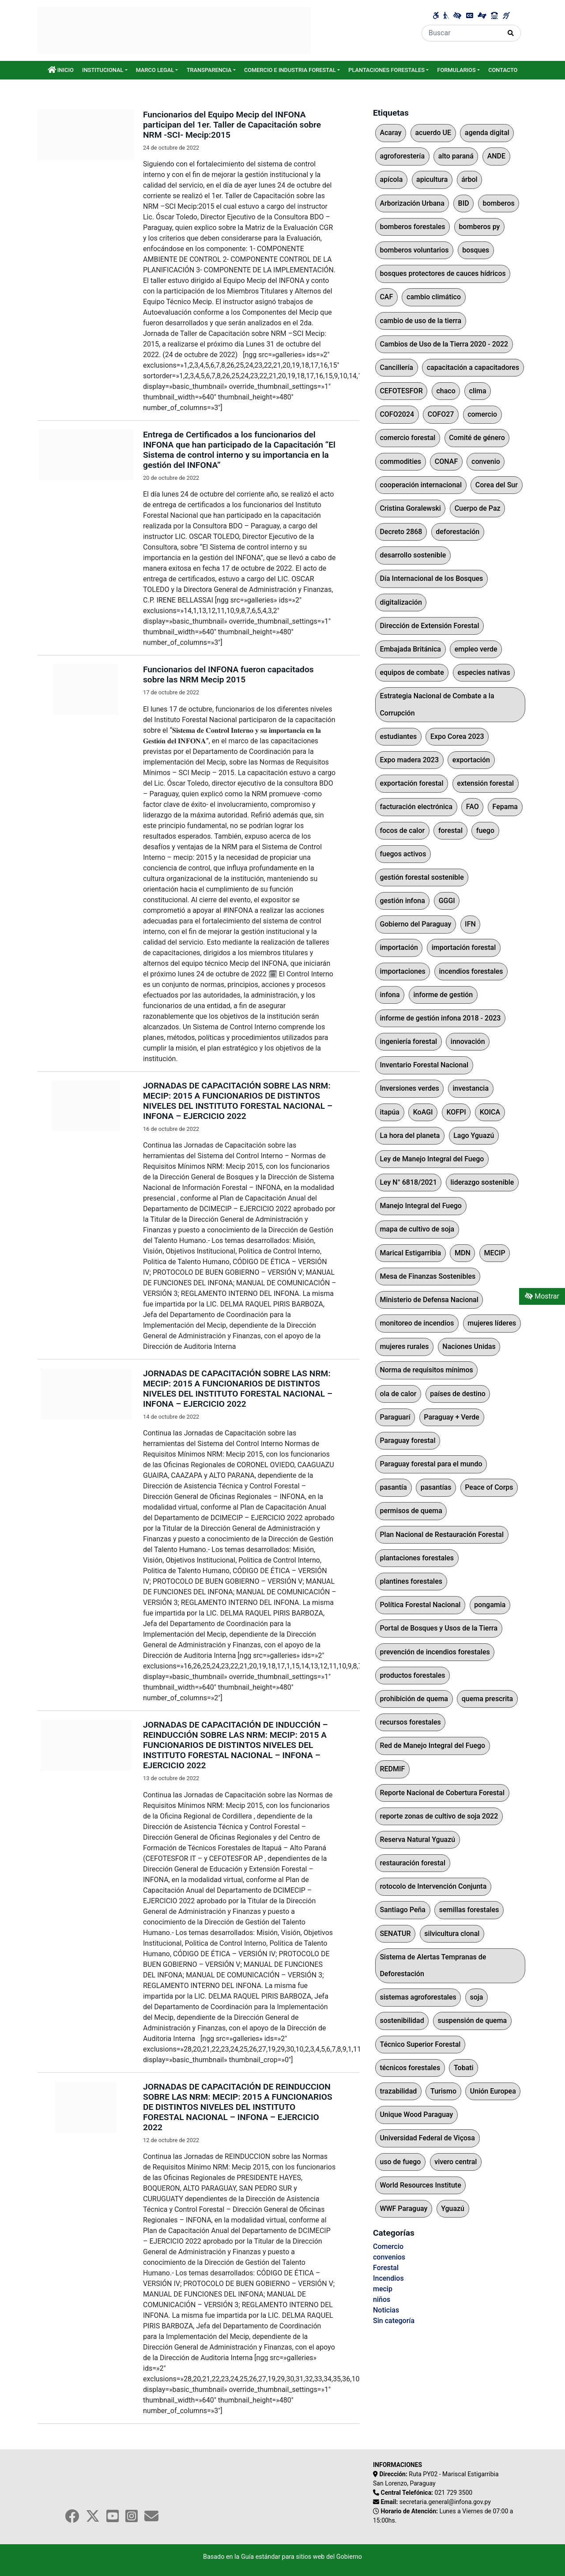  What do you see at coordinates (402, 900) in the screenshot?
I see `gestión infona` at bounding box center [402, 900].